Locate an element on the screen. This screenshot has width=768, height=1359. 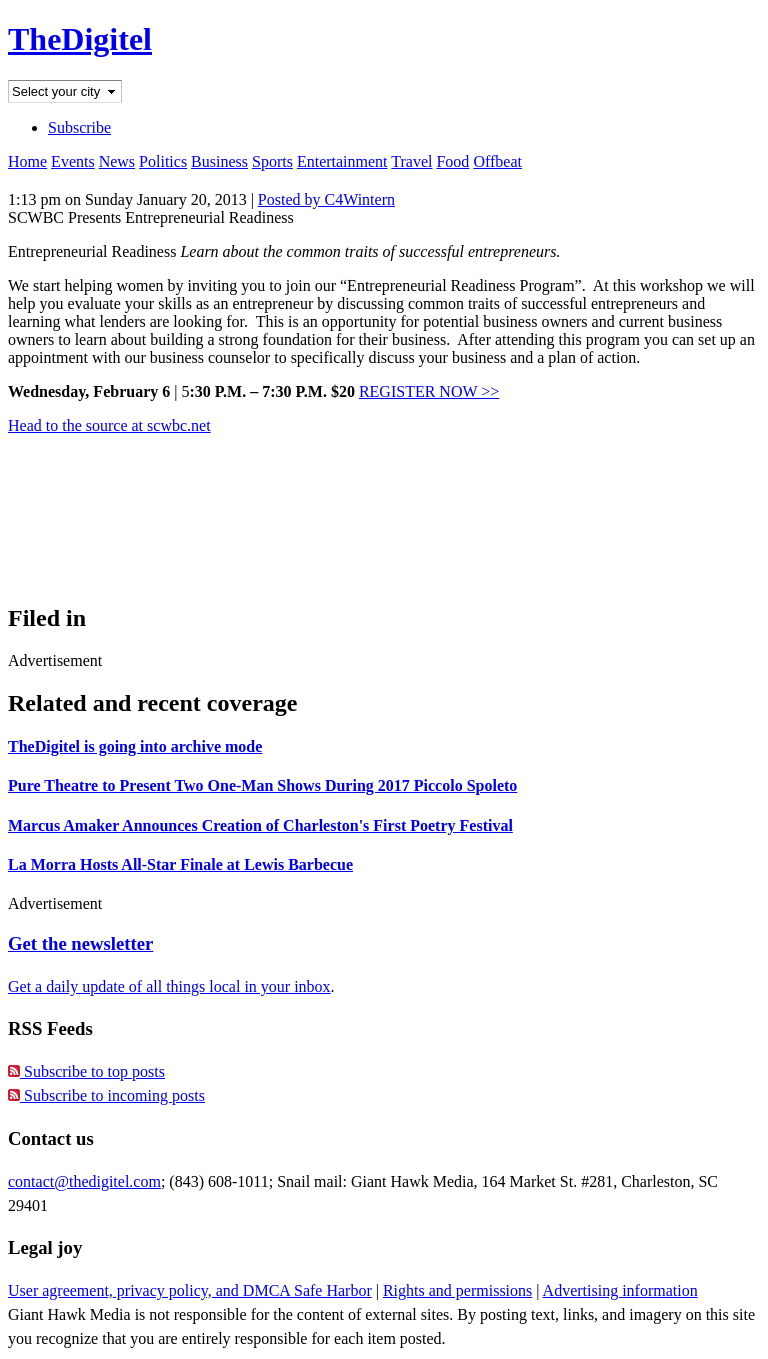
Pure Theatre to Present Two One-Man Shows During 2017 Piccolo Spoleto is located at coordinates (262, 785).